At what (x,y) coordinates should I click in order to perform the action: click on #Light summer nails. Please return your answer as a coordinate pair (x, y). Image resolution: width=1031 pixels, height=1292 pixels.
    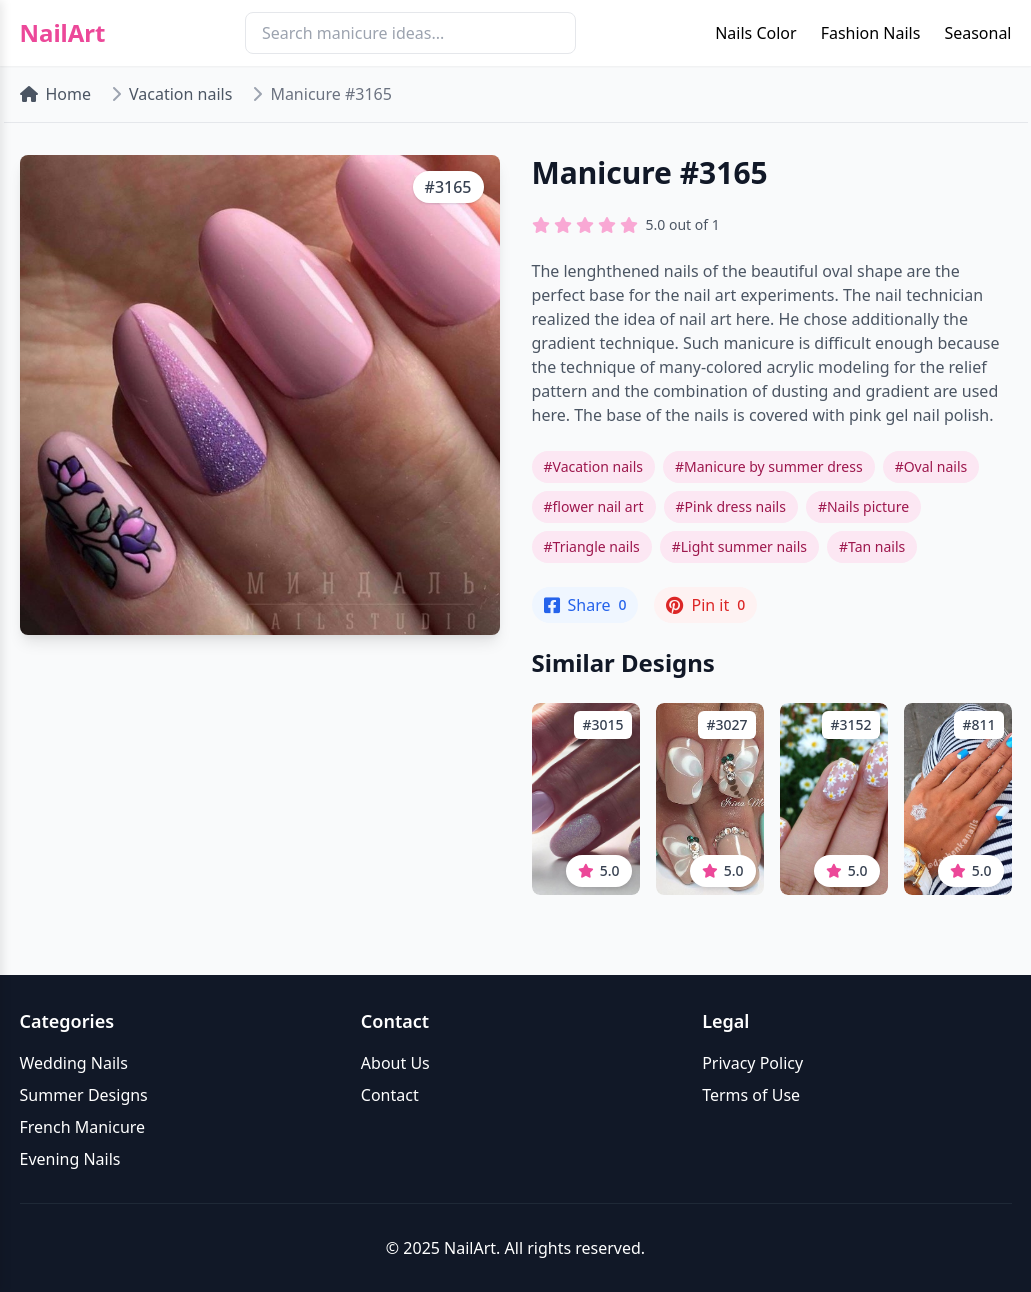
    Looking at the image, I should click on (739, 546).